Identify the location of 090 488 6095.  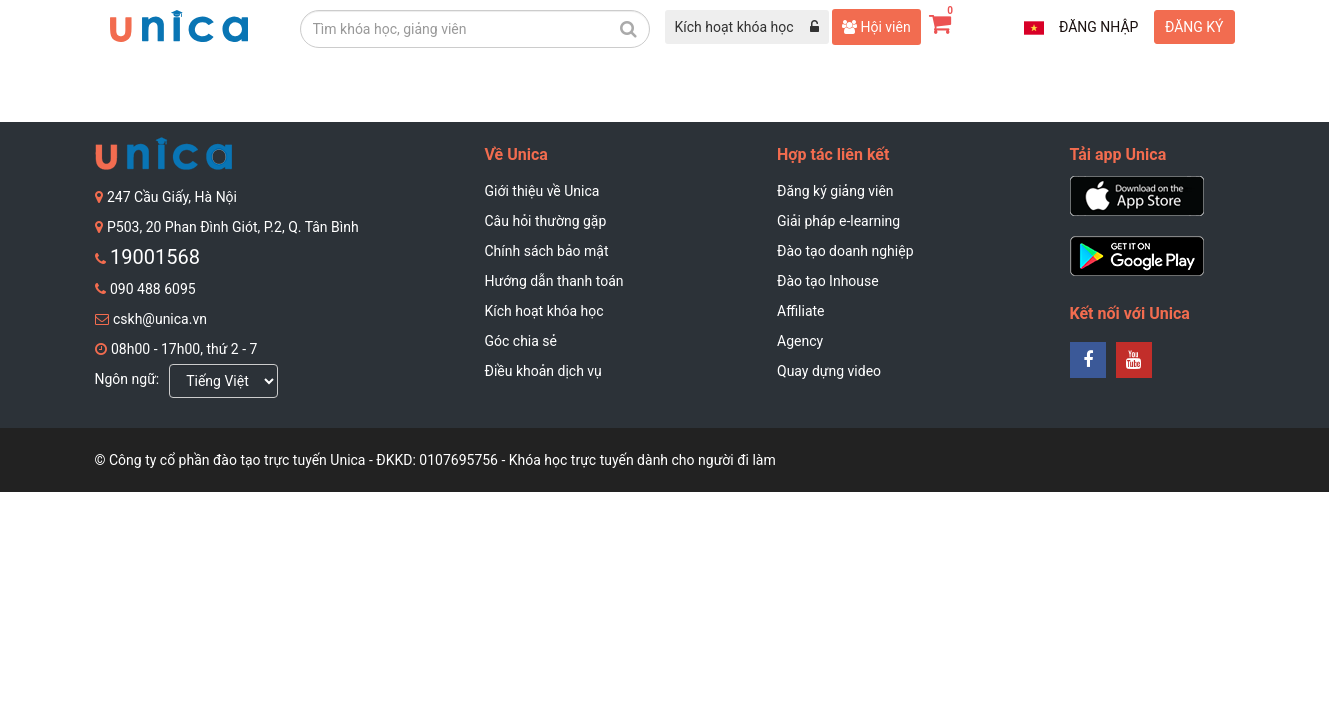
(153, 289).